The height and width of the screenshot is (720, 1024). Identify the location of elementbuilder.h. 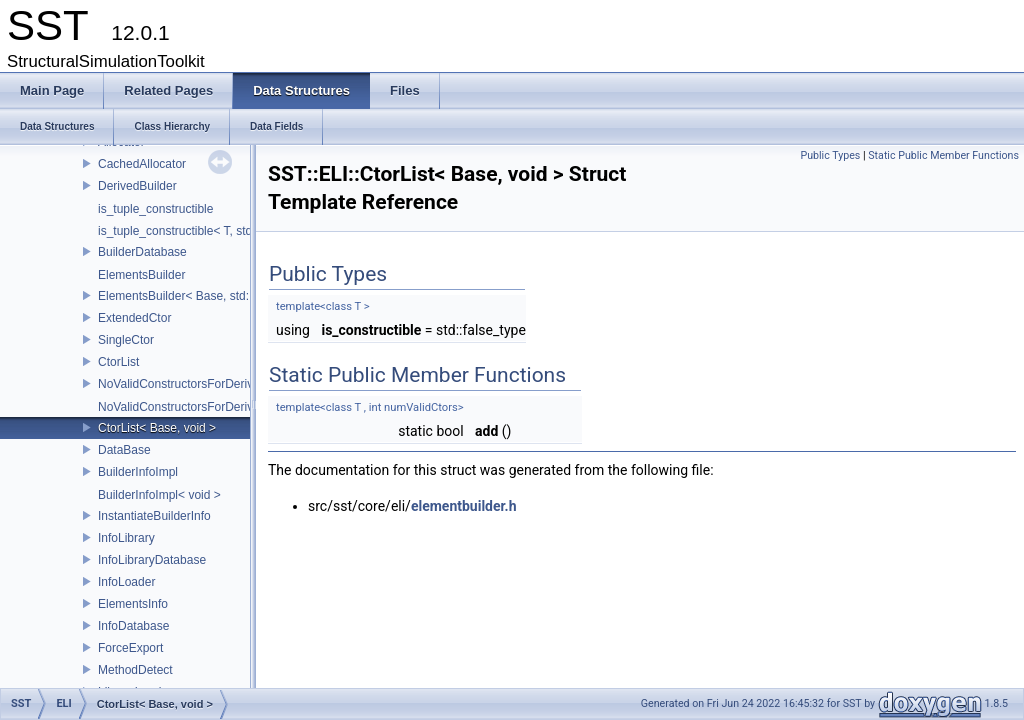
(464, 506).